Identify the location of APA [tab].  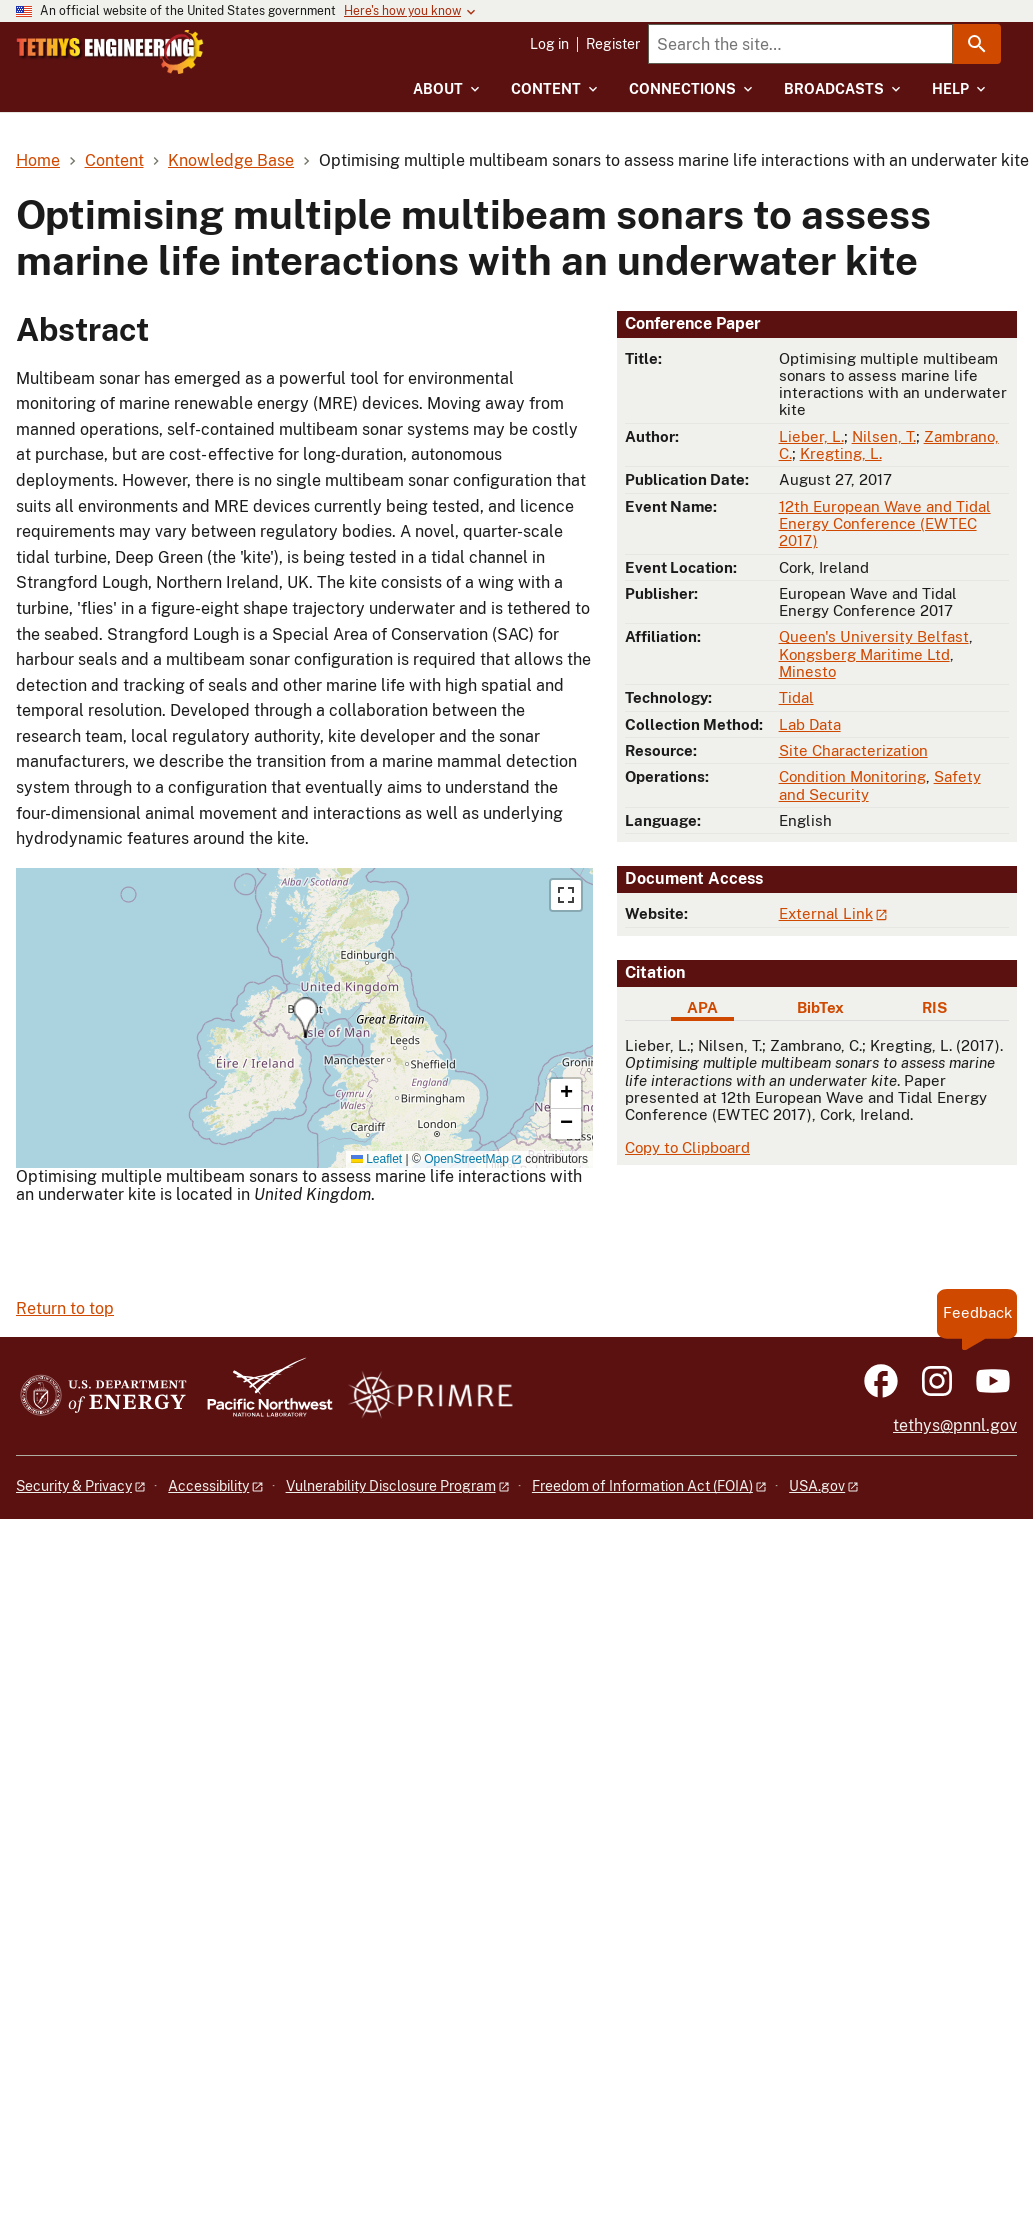
(702, 1007).